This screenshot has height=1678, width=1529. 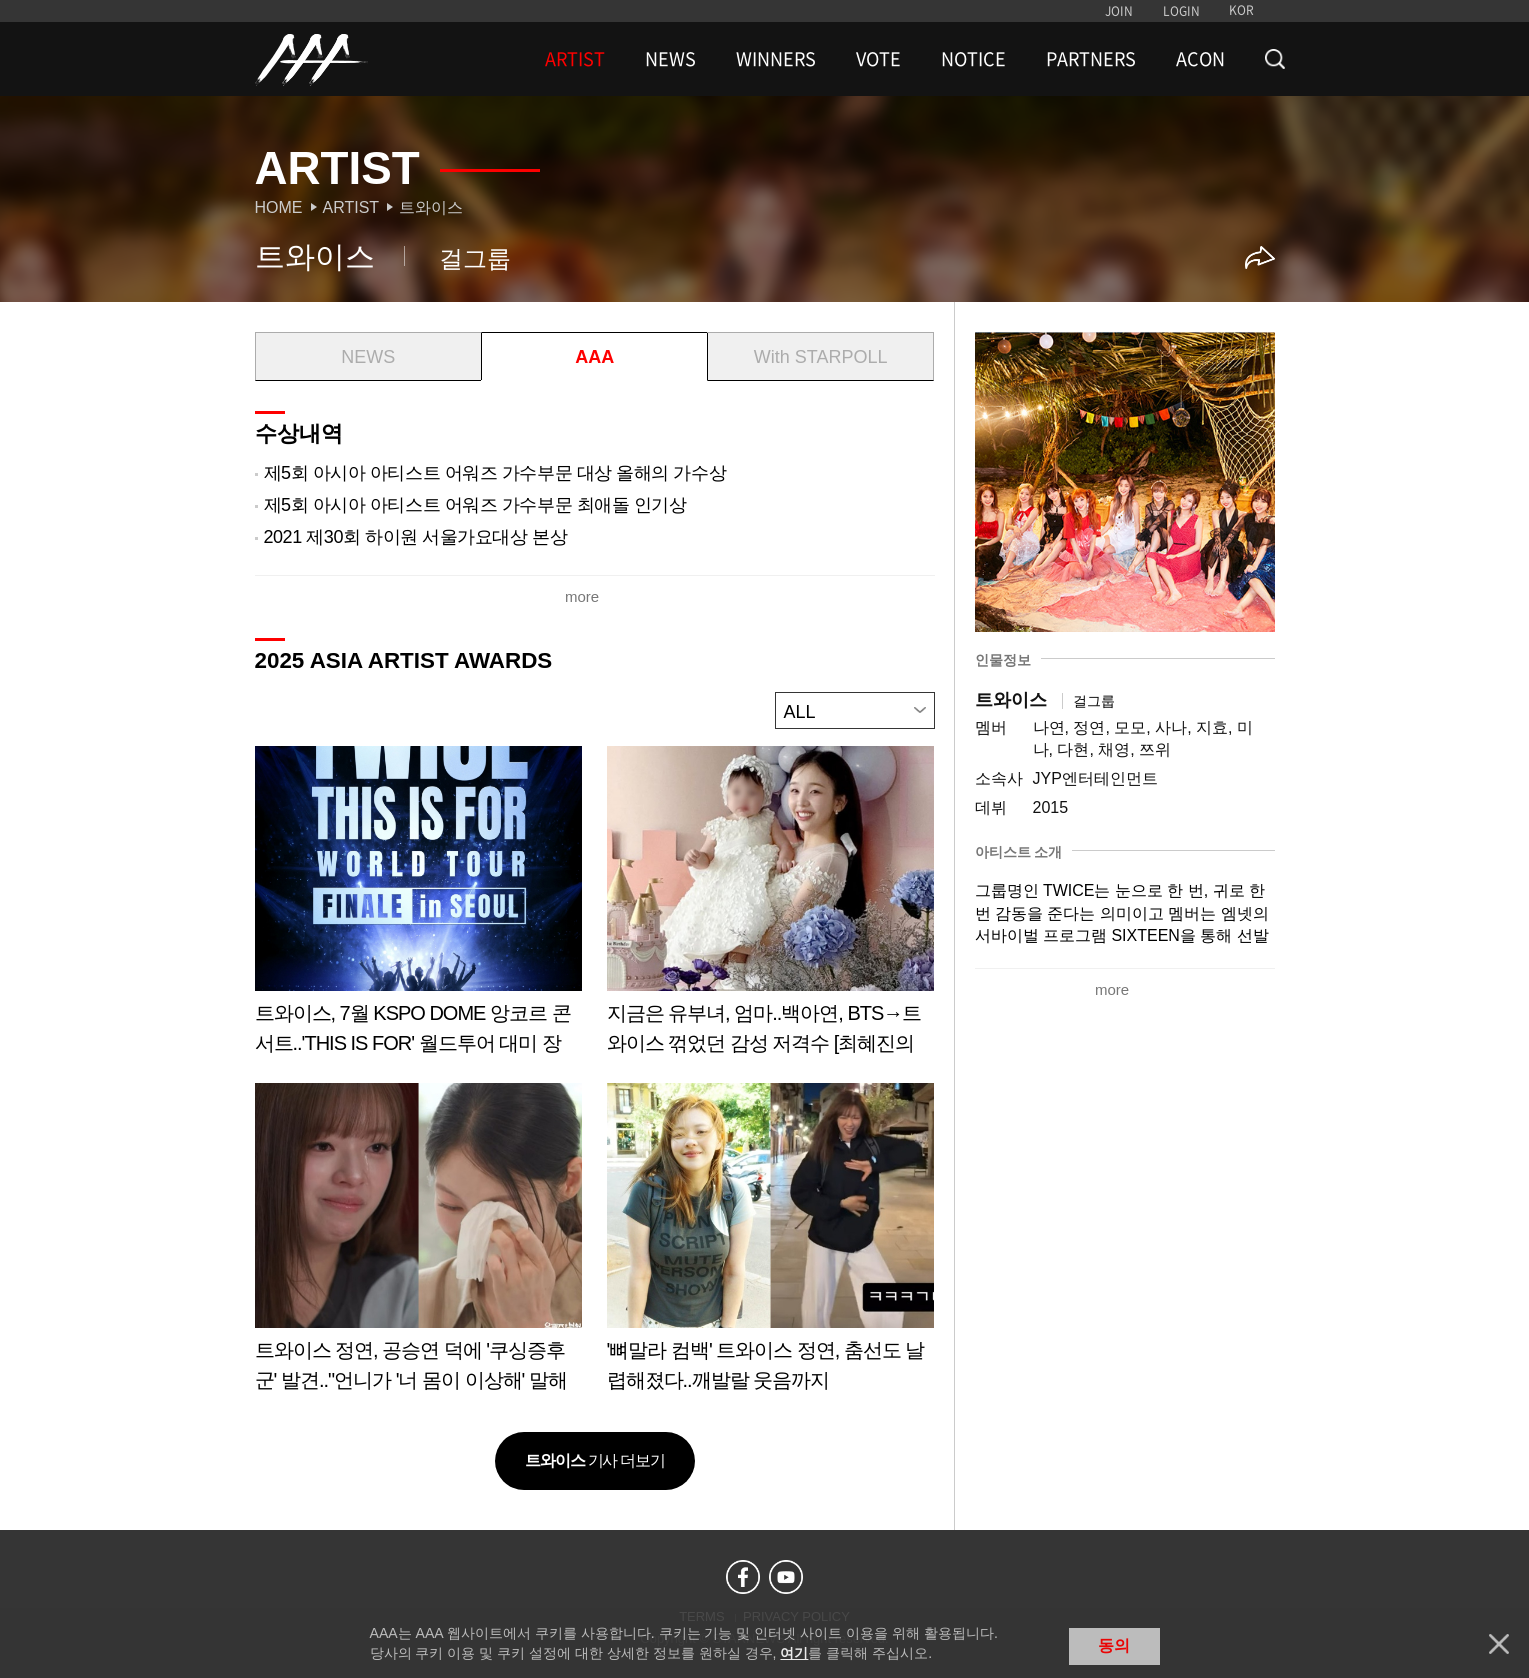 What do you see at coordinates (1091, 59) in the screenshot?
I see `PARTNERS` at bounding box center [1091, 59].